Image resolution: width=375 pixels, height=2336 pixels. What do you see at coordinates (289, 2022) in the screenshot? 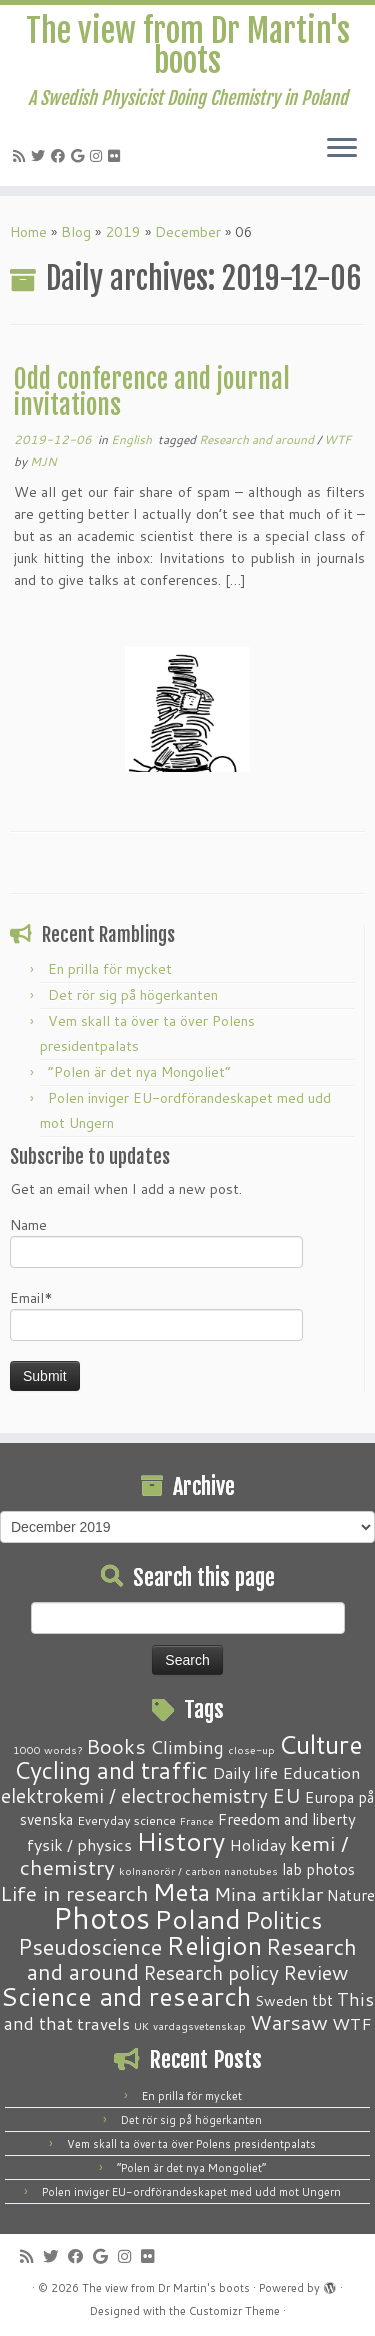
I see `Warsaw [Warsaw (13 items)]` at bounding box center [289, 2022].